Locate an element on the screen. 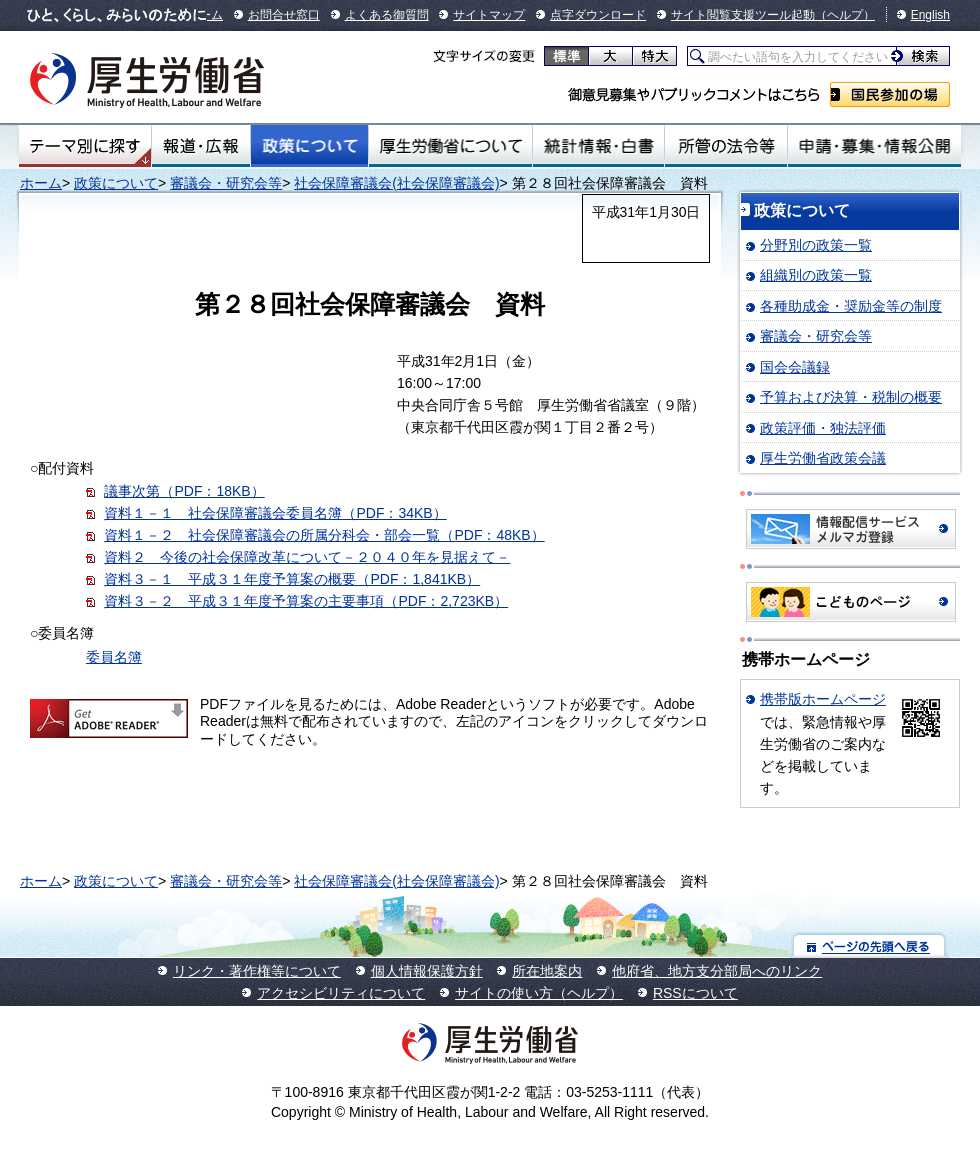  国民参加の場 is located at coordinates (890, 94).